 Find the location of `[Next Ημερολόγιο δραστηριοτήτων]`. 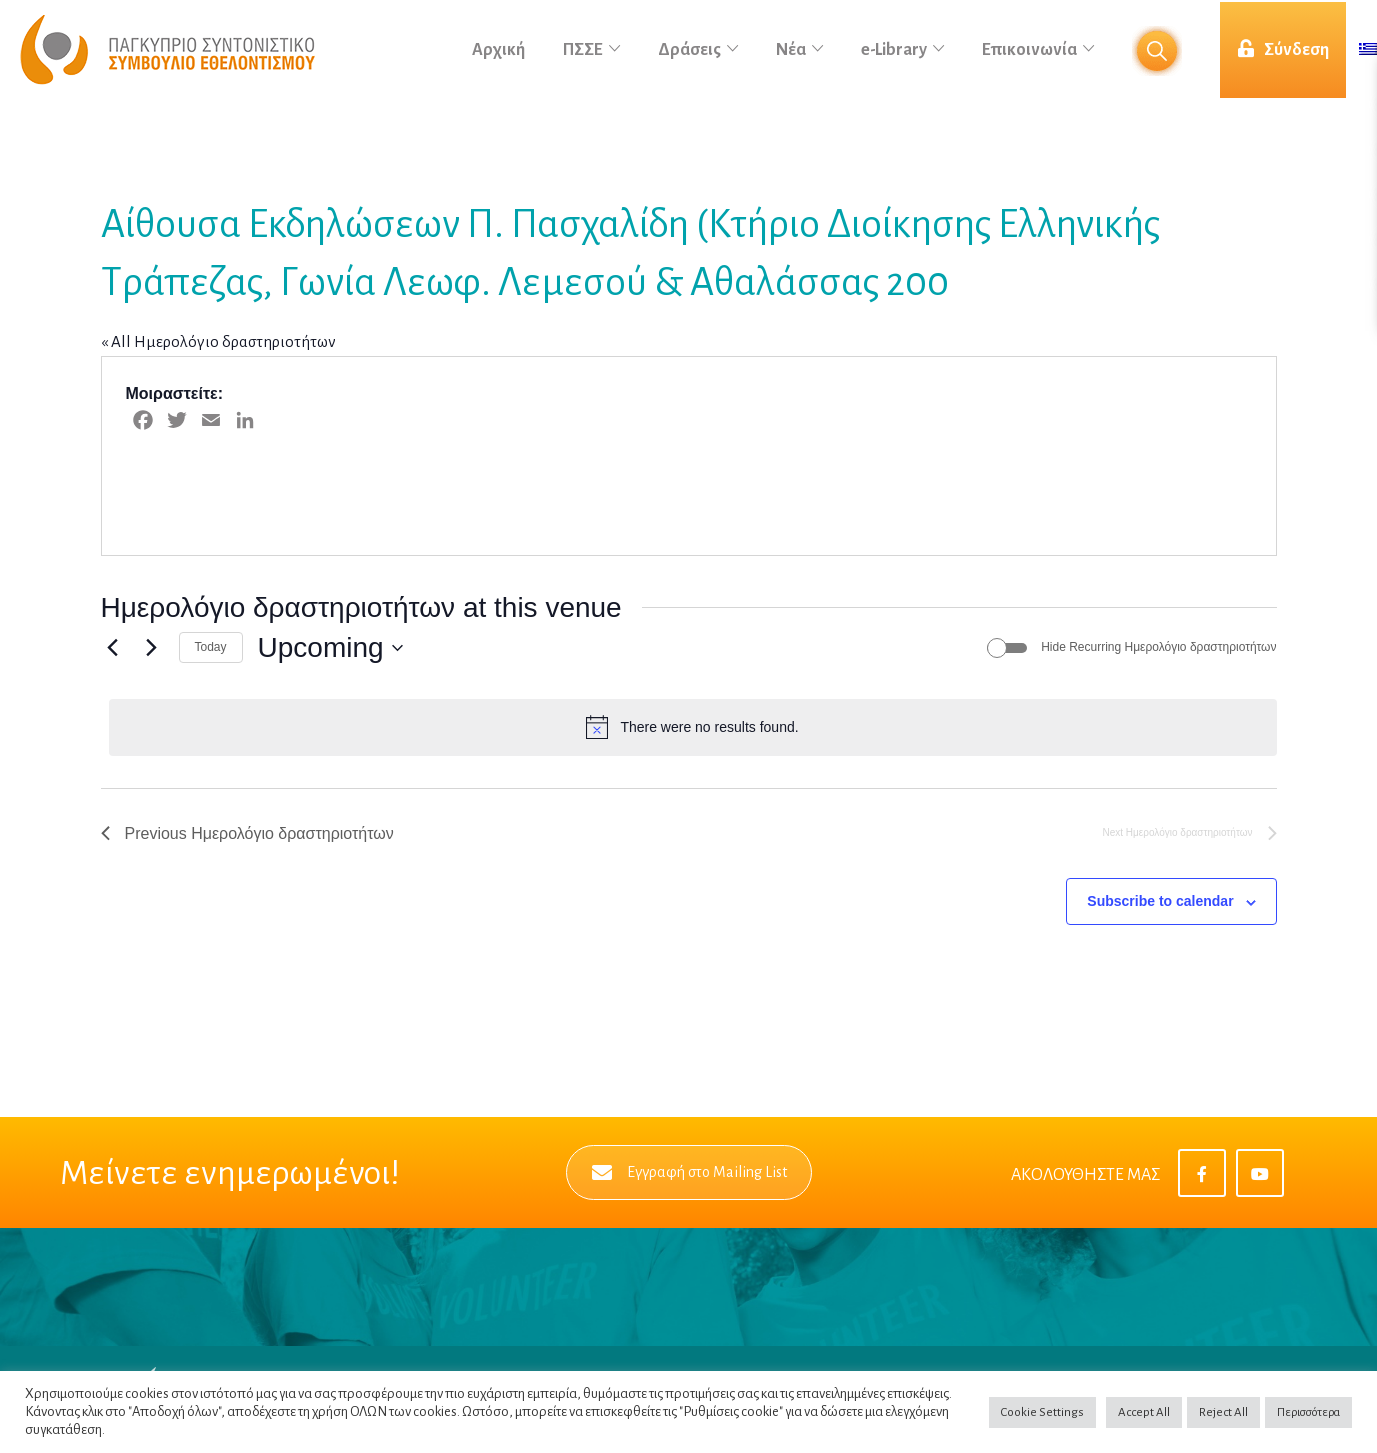

[Next Ημερολόγιο δραστηριοτήτων] is located at coordinates (152, 648).